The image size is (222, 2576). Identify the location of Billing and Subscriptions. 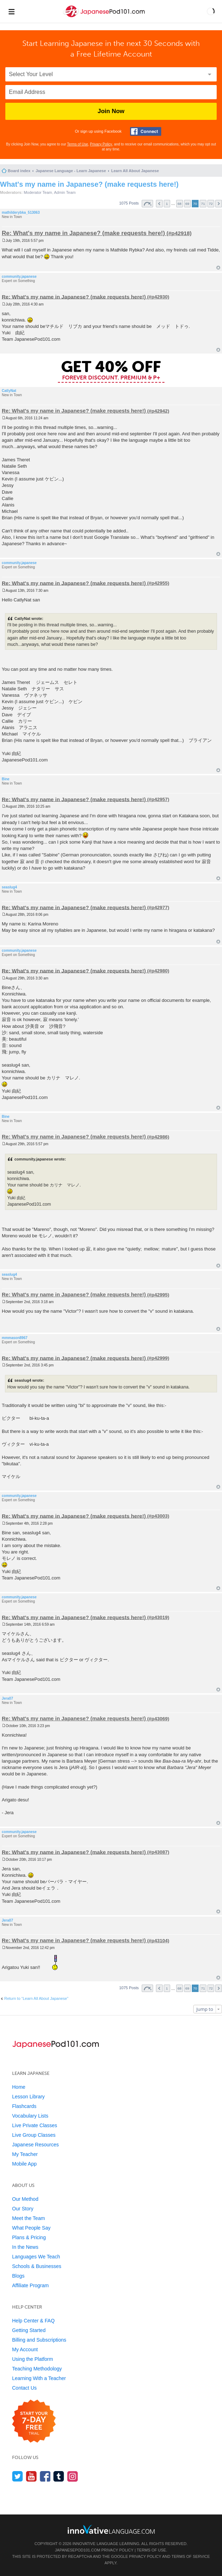
(39, 2340).